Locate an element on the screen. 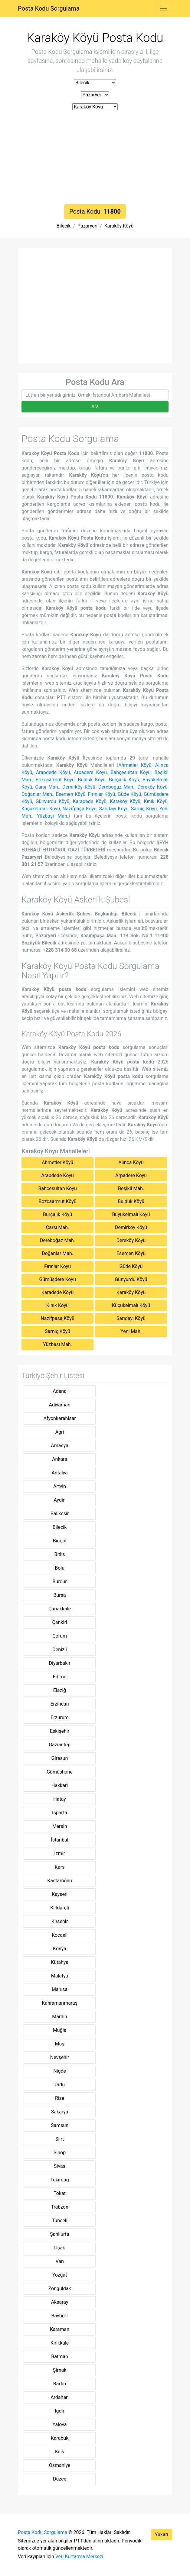 This screenshot has width=190, height=2576. Veri Kurtarma Merkezi is located at coordinates (79, 2556).